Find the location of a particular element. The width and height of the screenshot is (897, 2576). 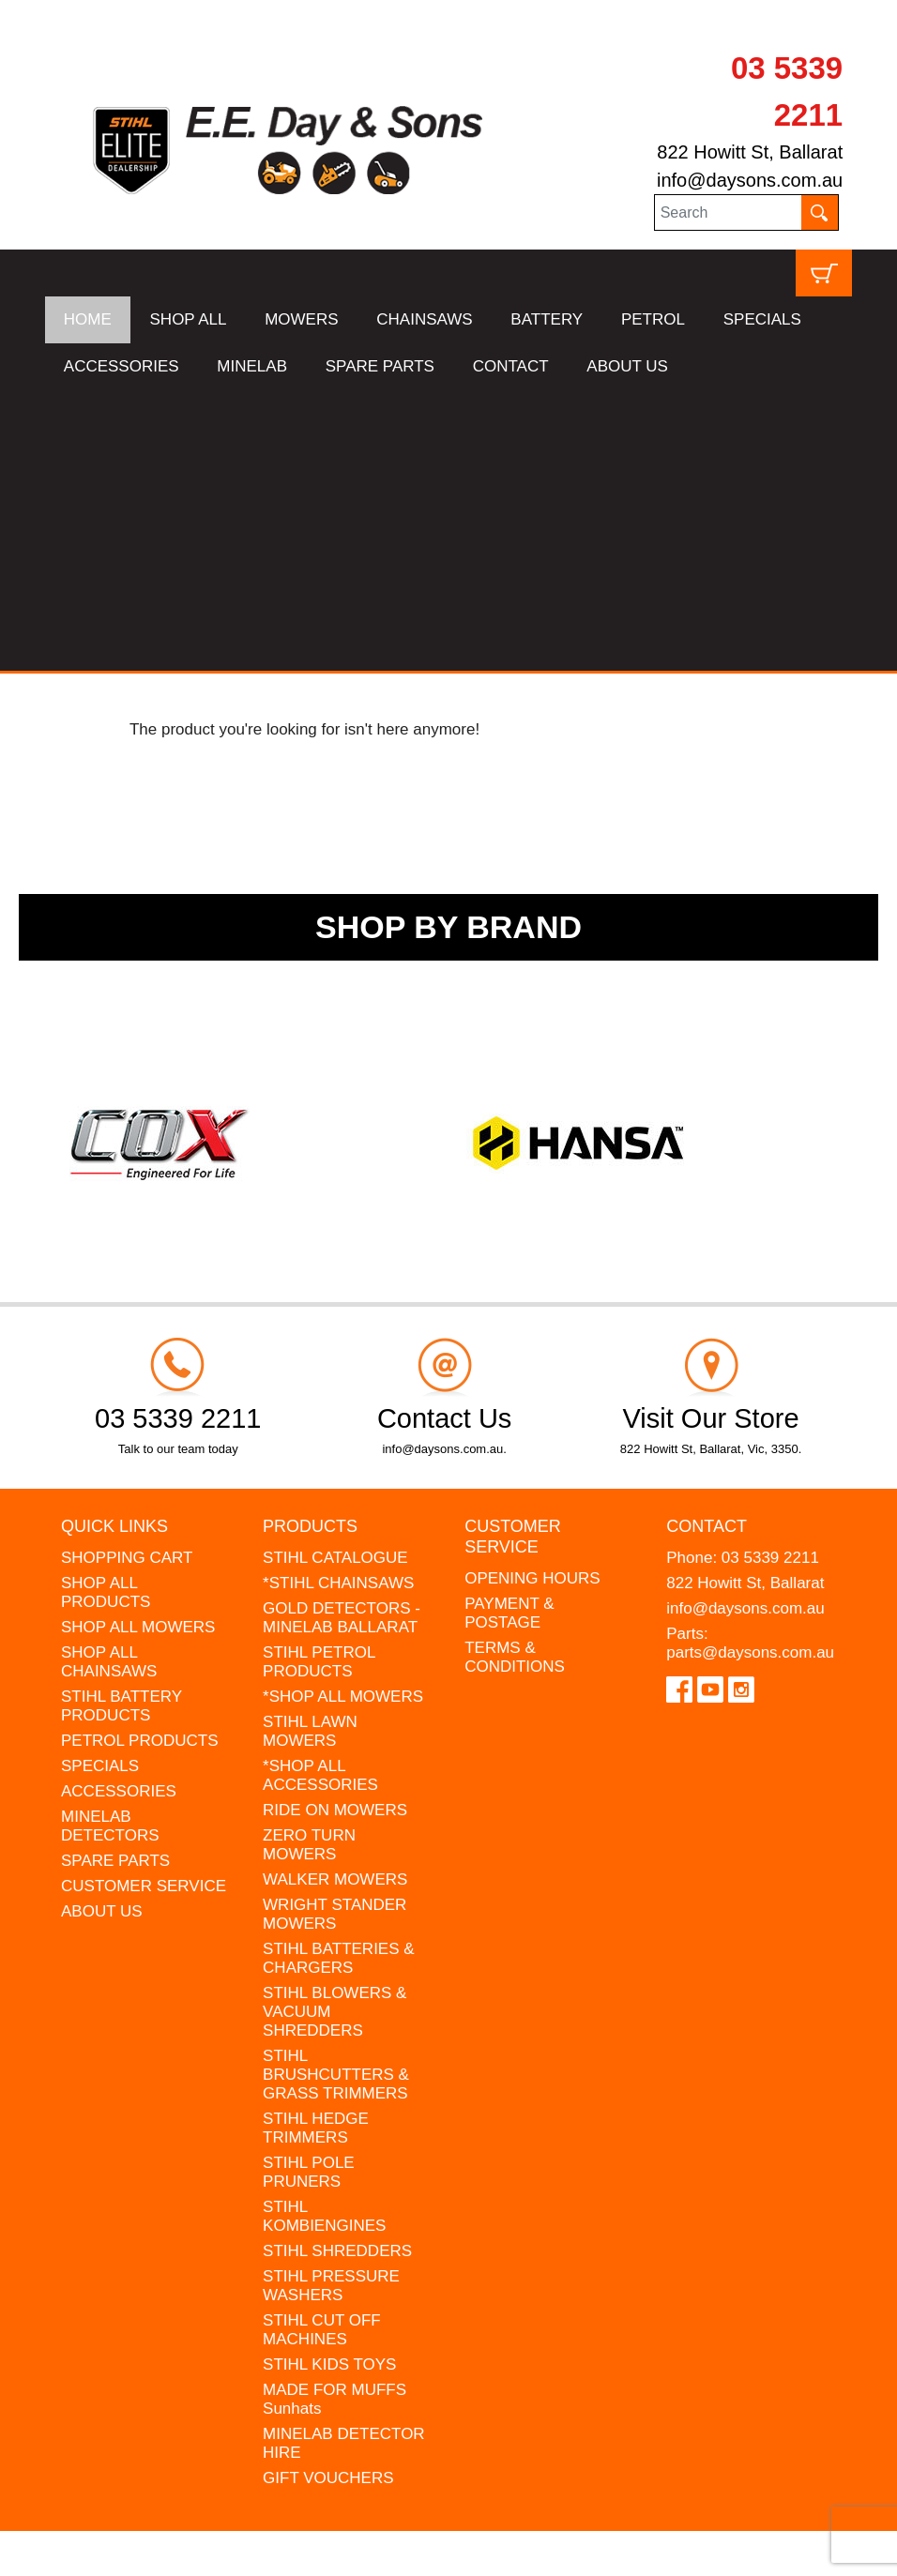

STIHL HEDGE TRIMMERS is located at coordinates (316, 1847).